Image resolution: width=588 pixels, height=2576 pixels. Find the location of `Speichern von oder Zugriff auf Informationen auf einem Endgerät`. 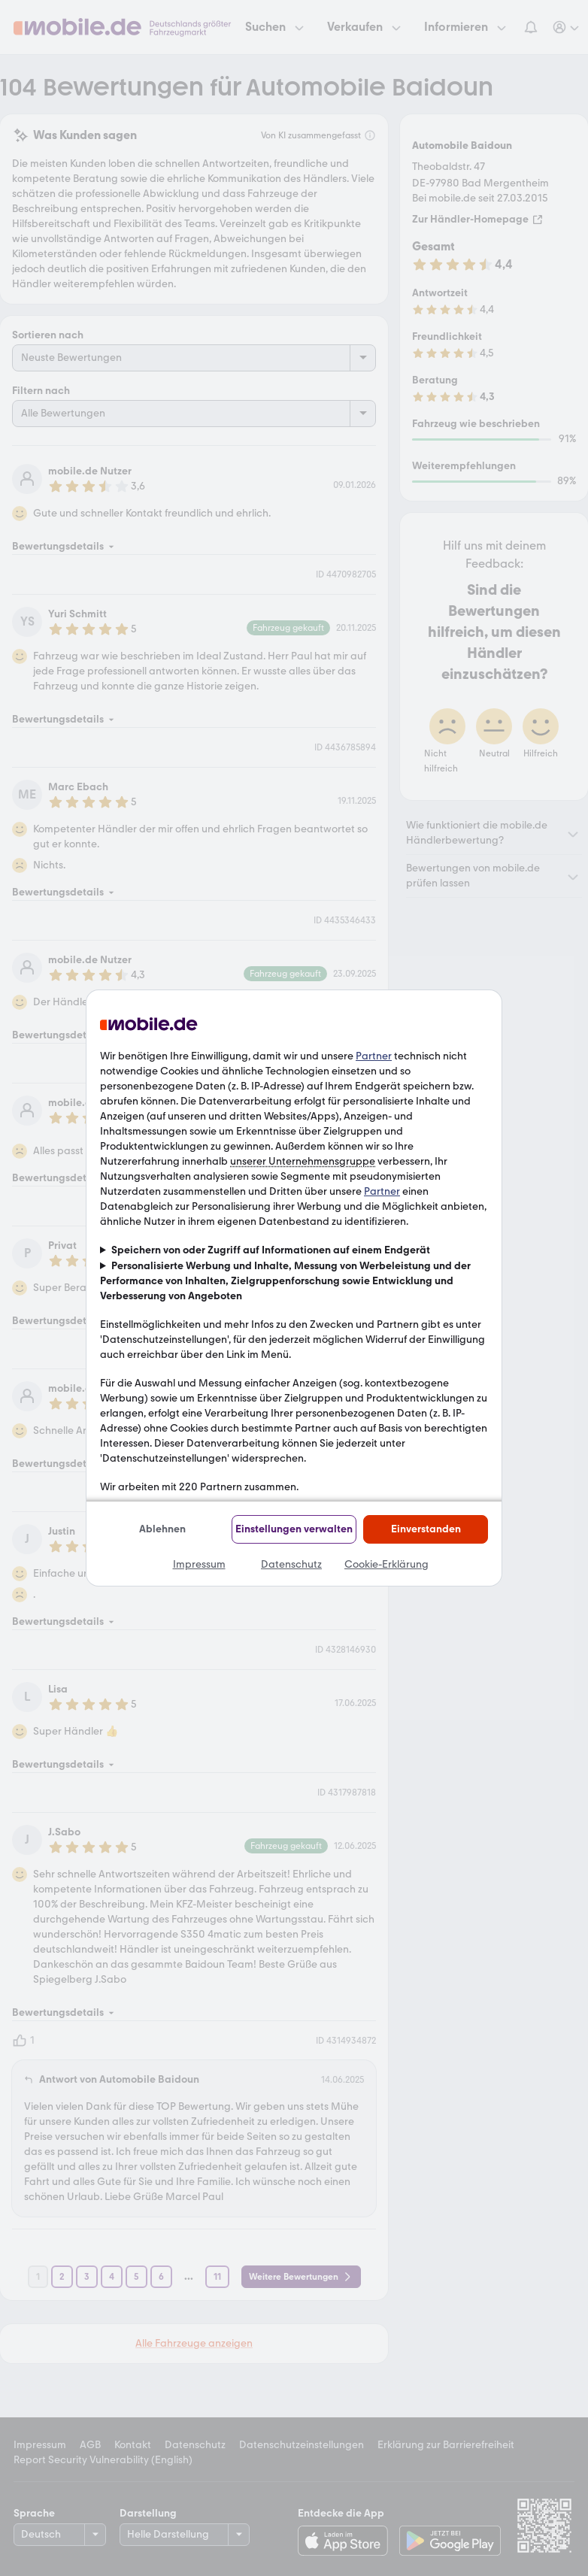

Speichern von oder Zugriff auf Informationen auf einem Endgerät is located at coordinates (270, 1250).